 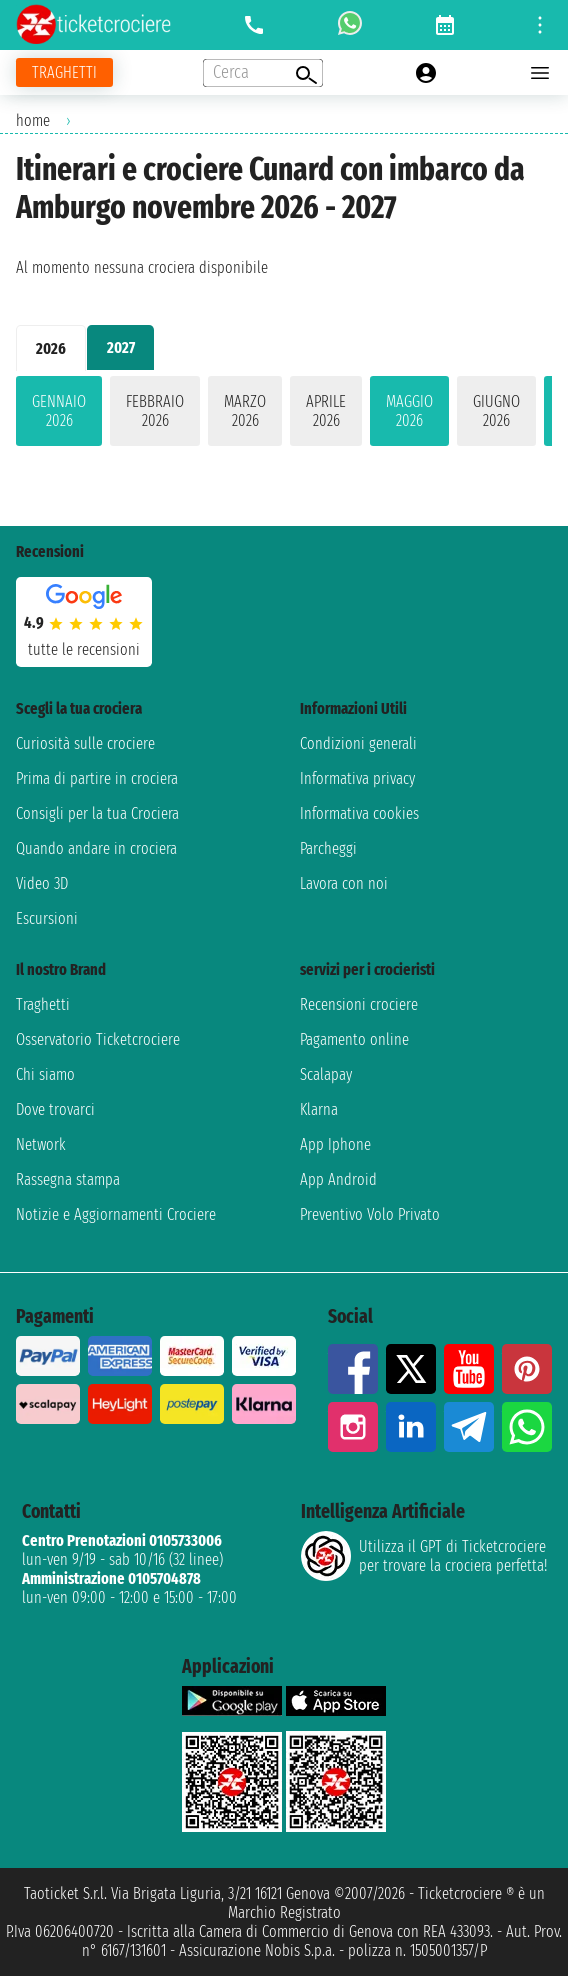 I want to click on Escursioni, so click(x=47, y=918).